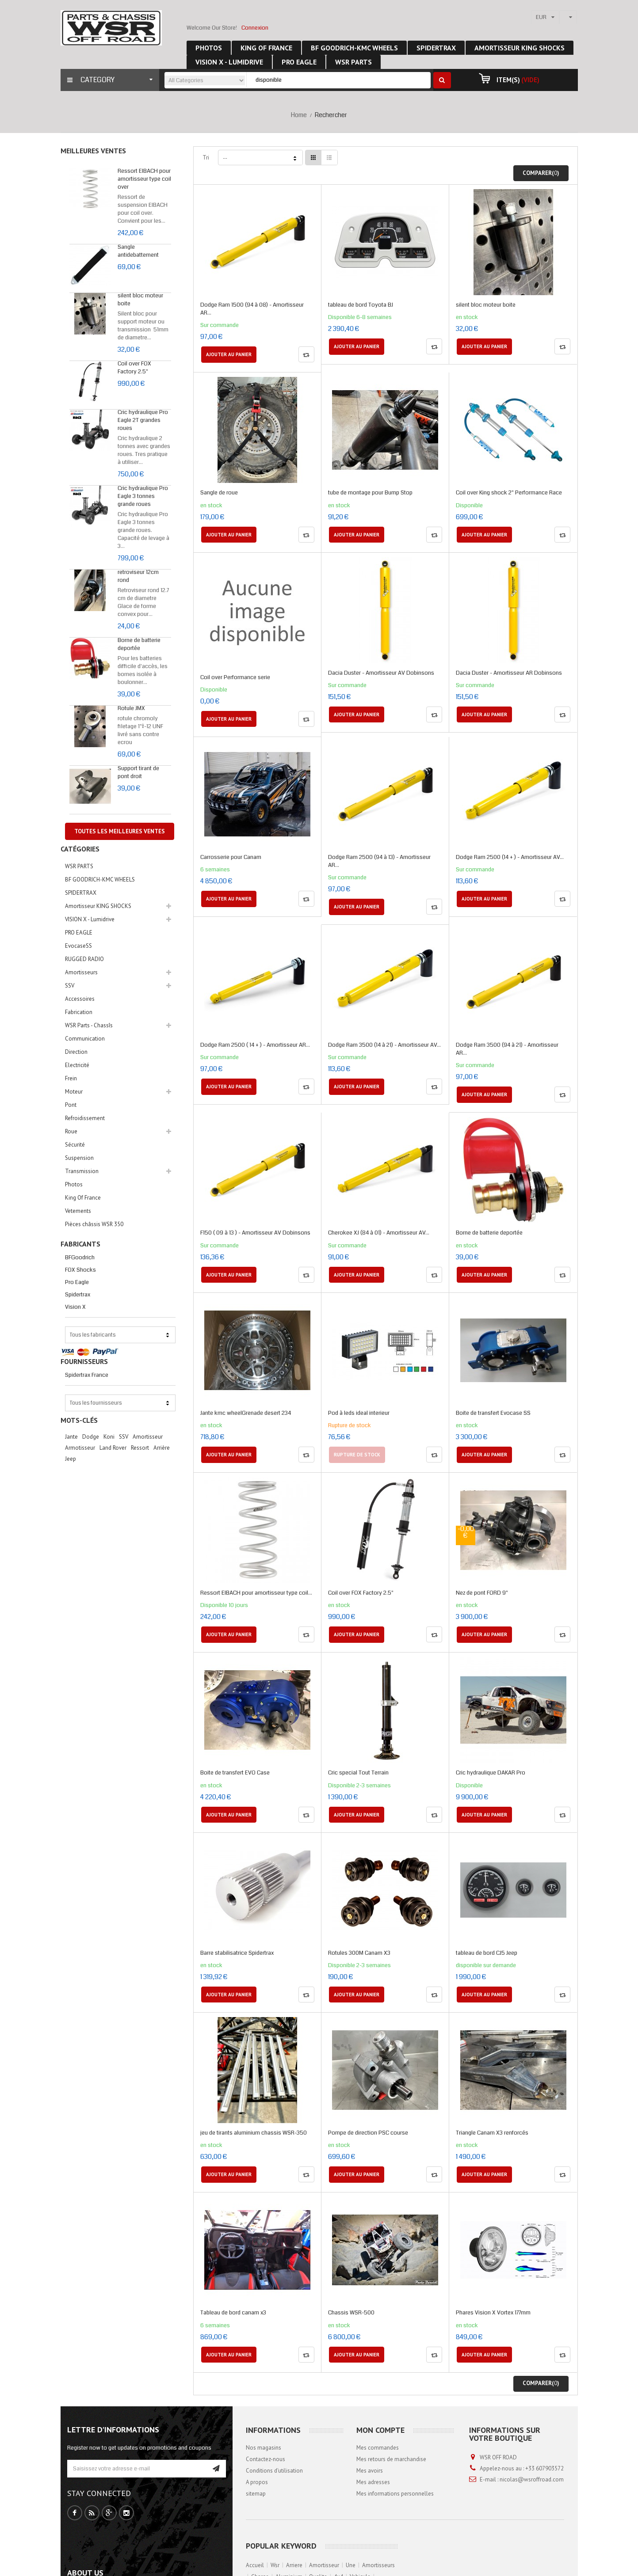 The image size is (638, 2576). What do you see at coordinates (76, 1052) in the screenshot?
I see `Direction` at bounding box center [76, 1052].